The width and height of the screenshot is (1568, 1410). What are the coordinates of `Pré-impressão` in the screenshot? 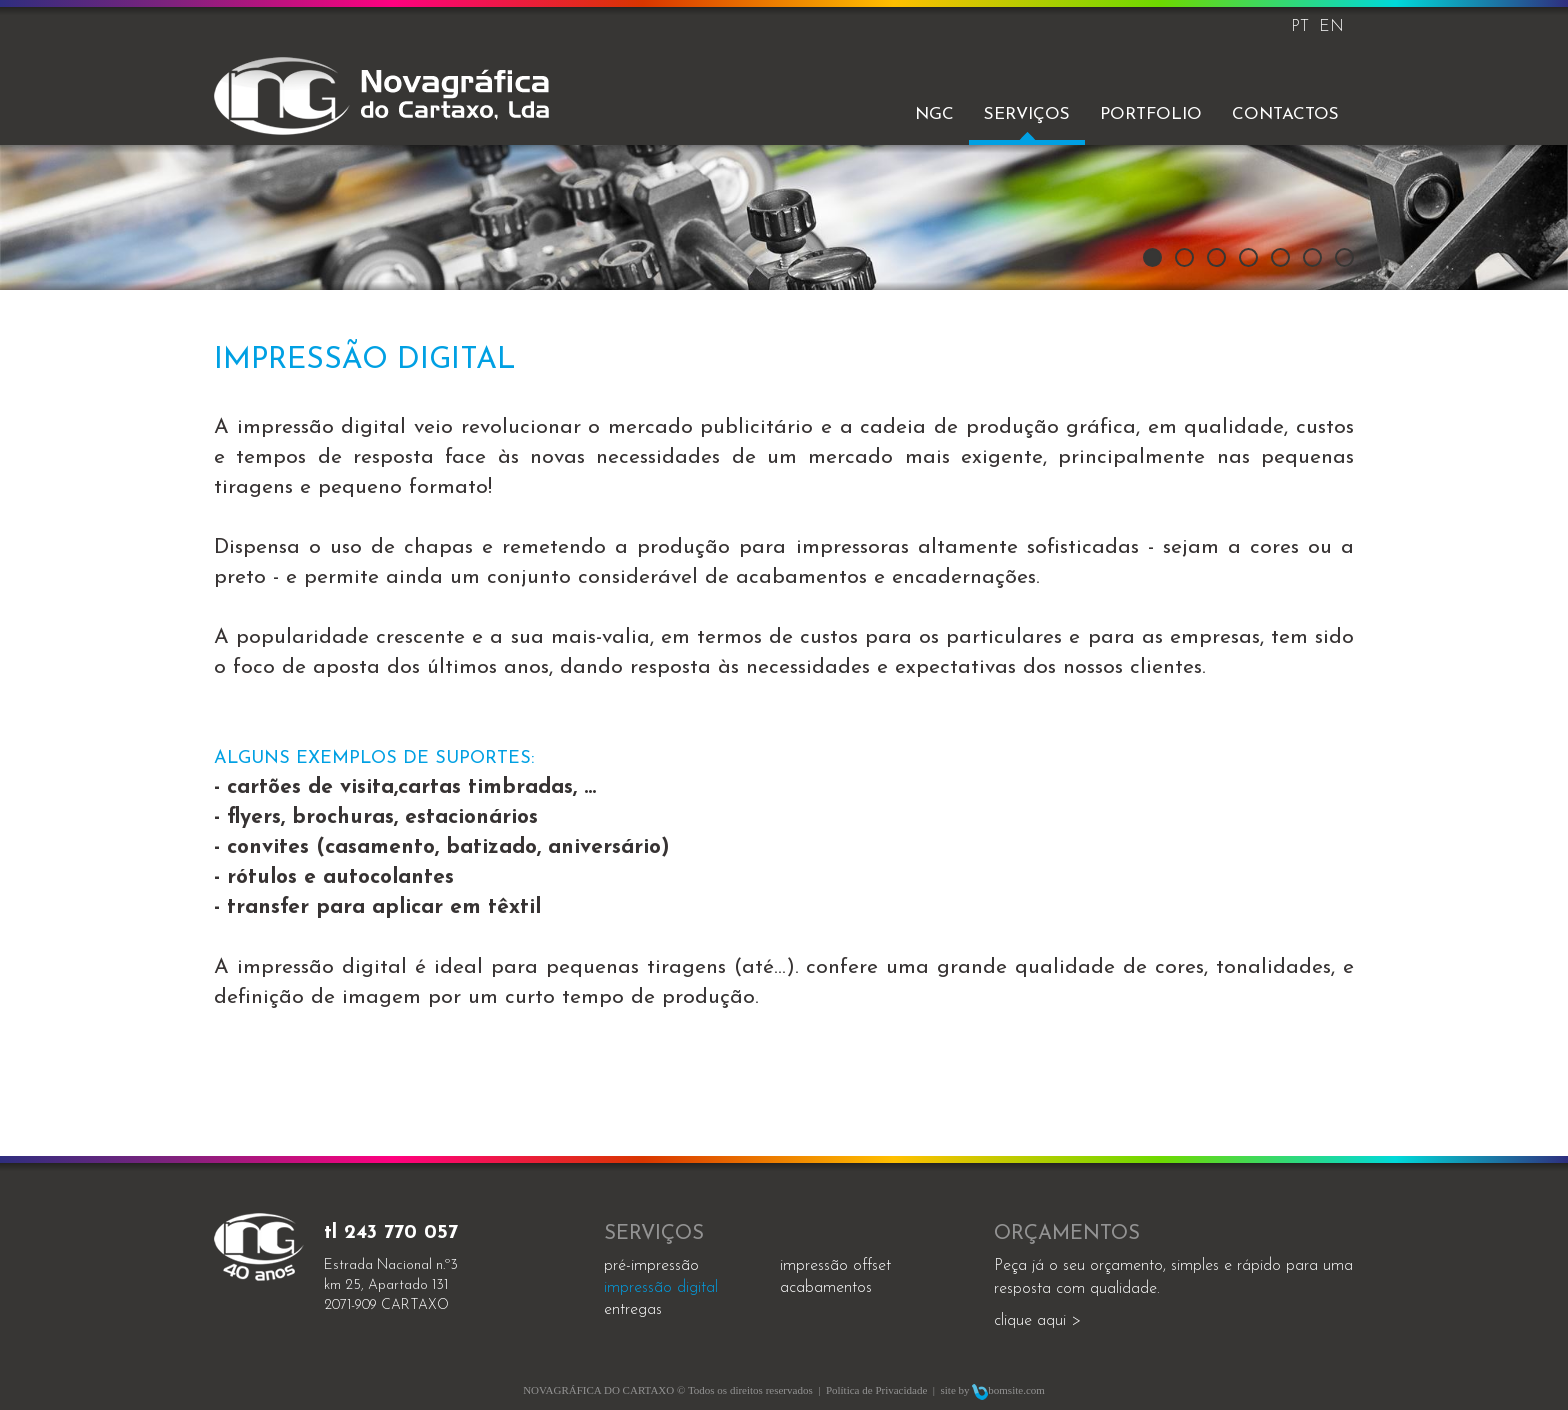 It's located at (651, 1266).